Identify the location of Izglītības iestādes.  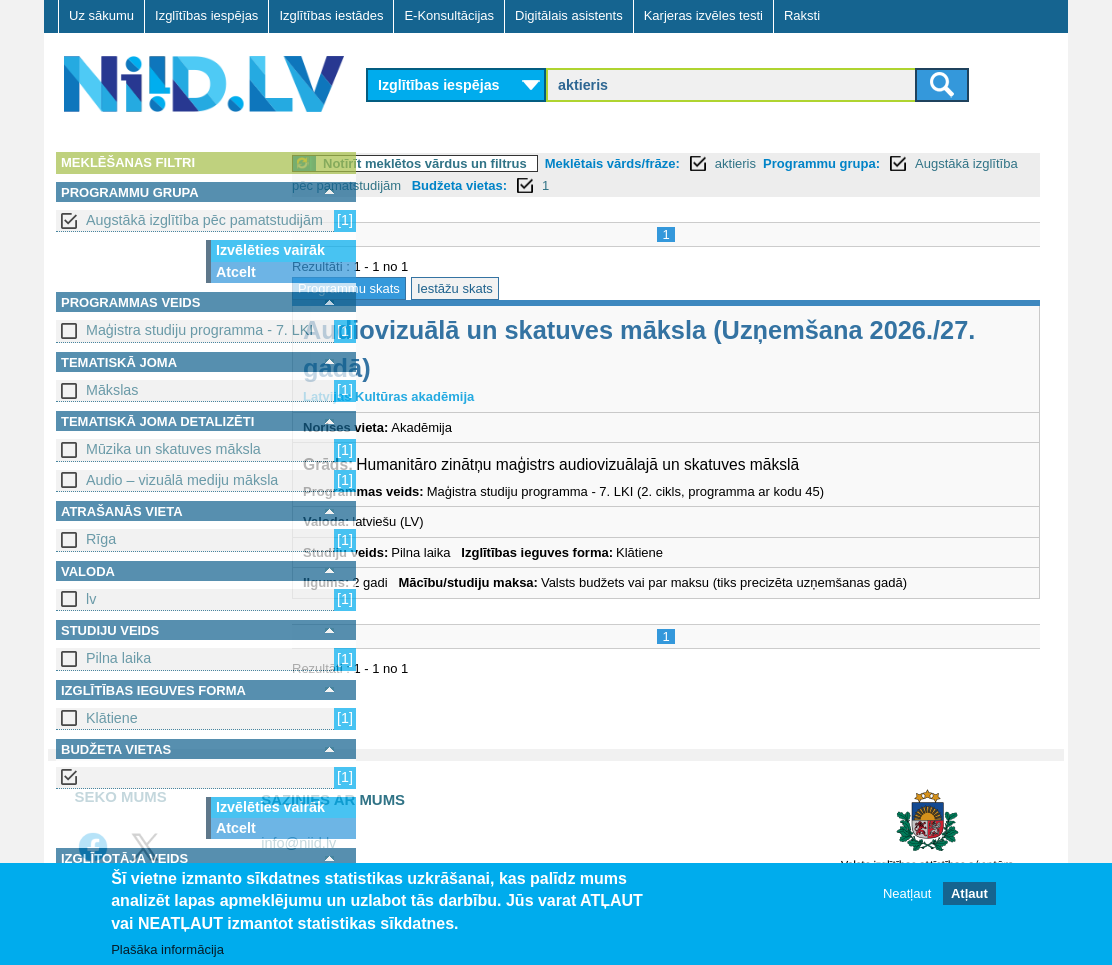
(331, 15).